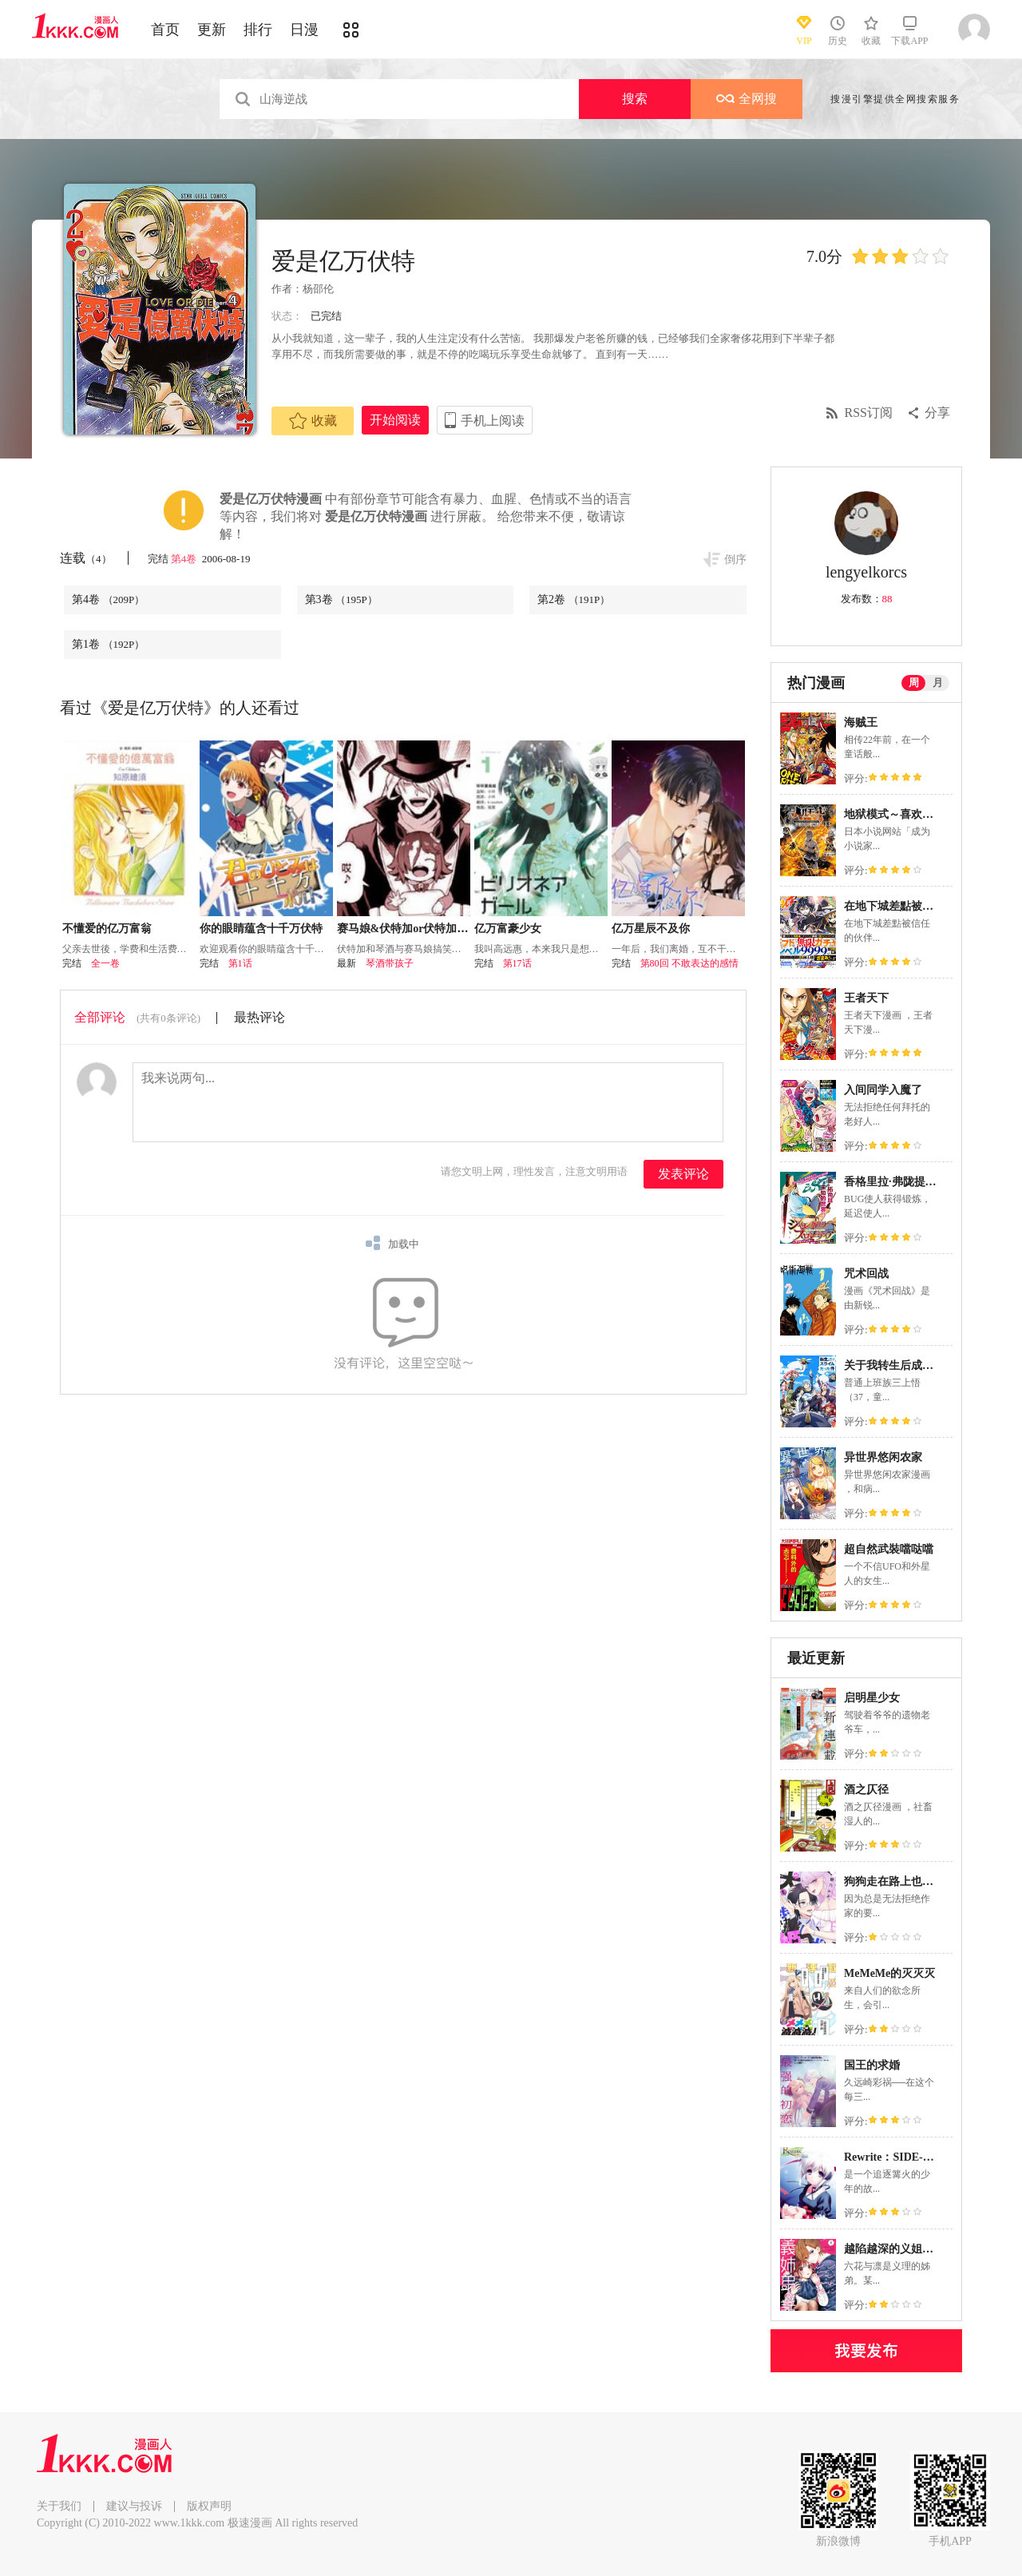 The image size is (1022, 2576). What do you see at coordinates (911, 2249) in the screenshot?
I see `越陷越深的义姐弟恋爱故事` at bounding box center [911, 2249].